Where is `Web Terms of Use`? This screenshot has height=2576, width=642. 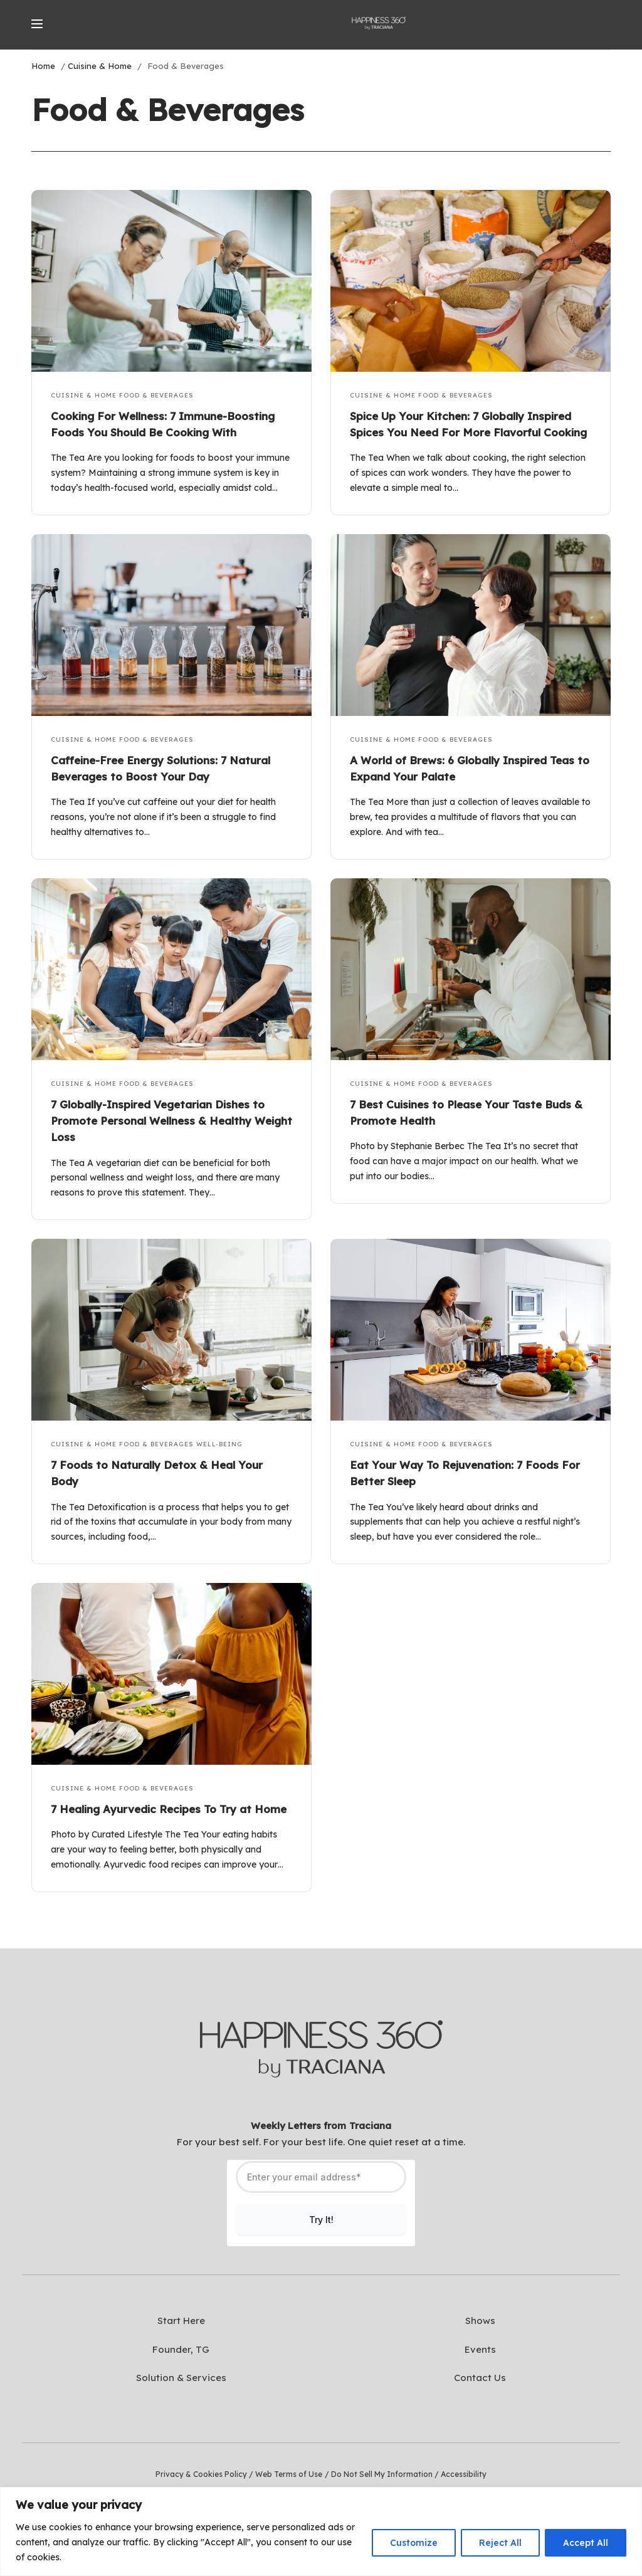 Web Terms of Use is located at coordinates (288, 2474).